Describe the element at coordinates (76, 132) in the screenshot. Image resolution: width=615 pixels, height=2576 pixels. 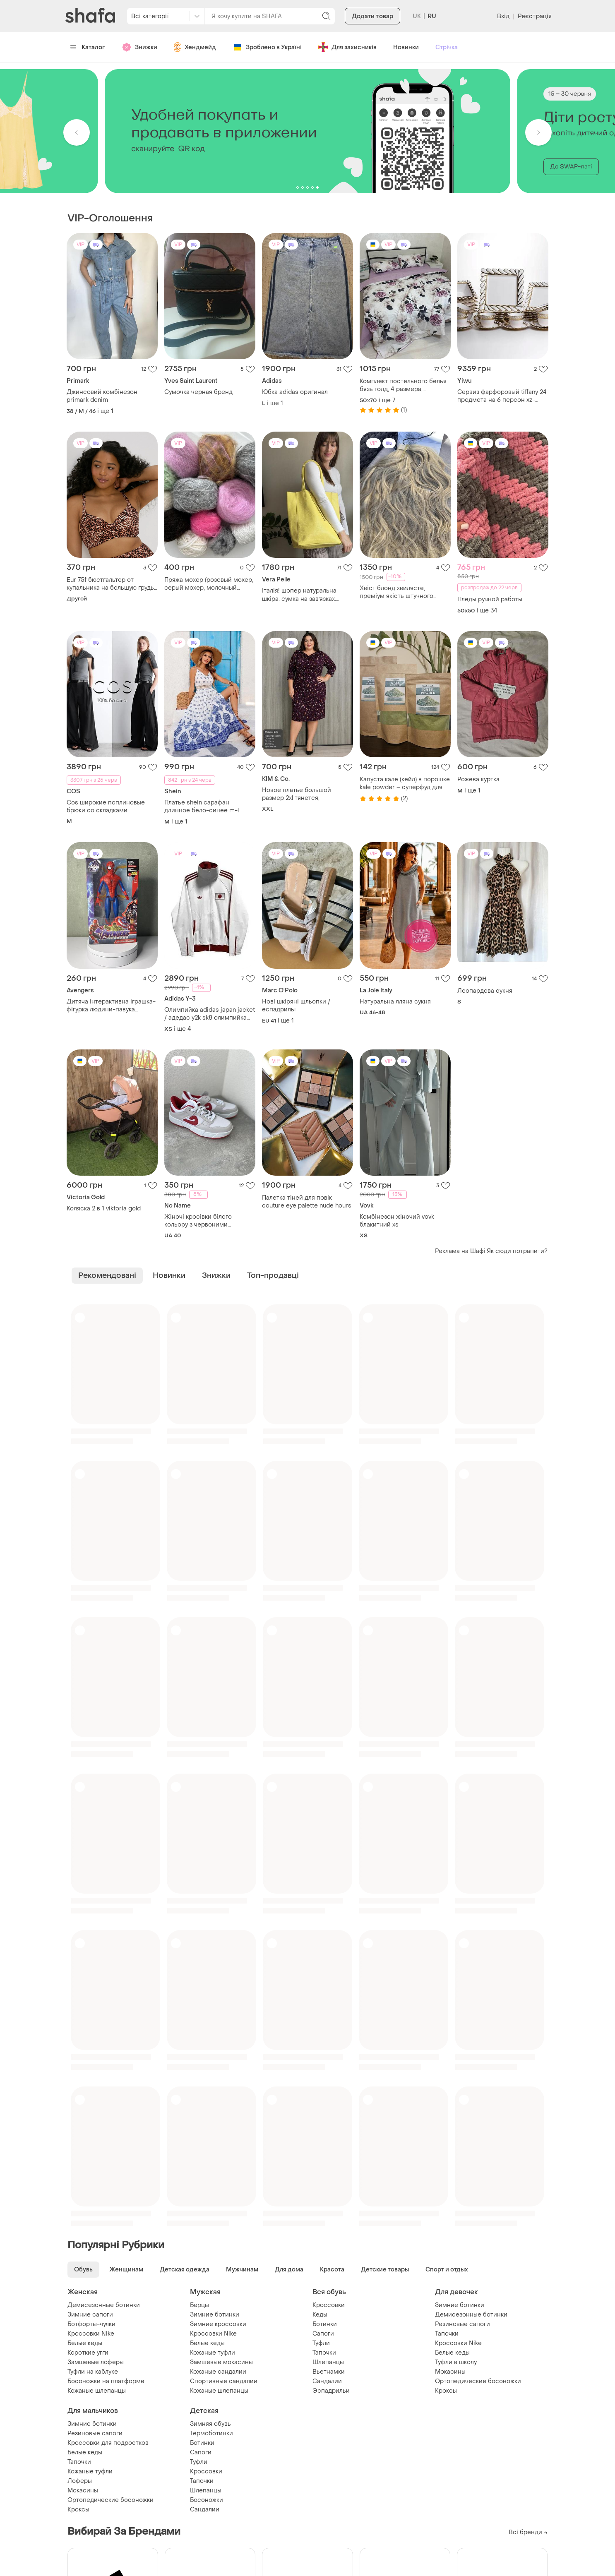
I see `[button]` at that location.